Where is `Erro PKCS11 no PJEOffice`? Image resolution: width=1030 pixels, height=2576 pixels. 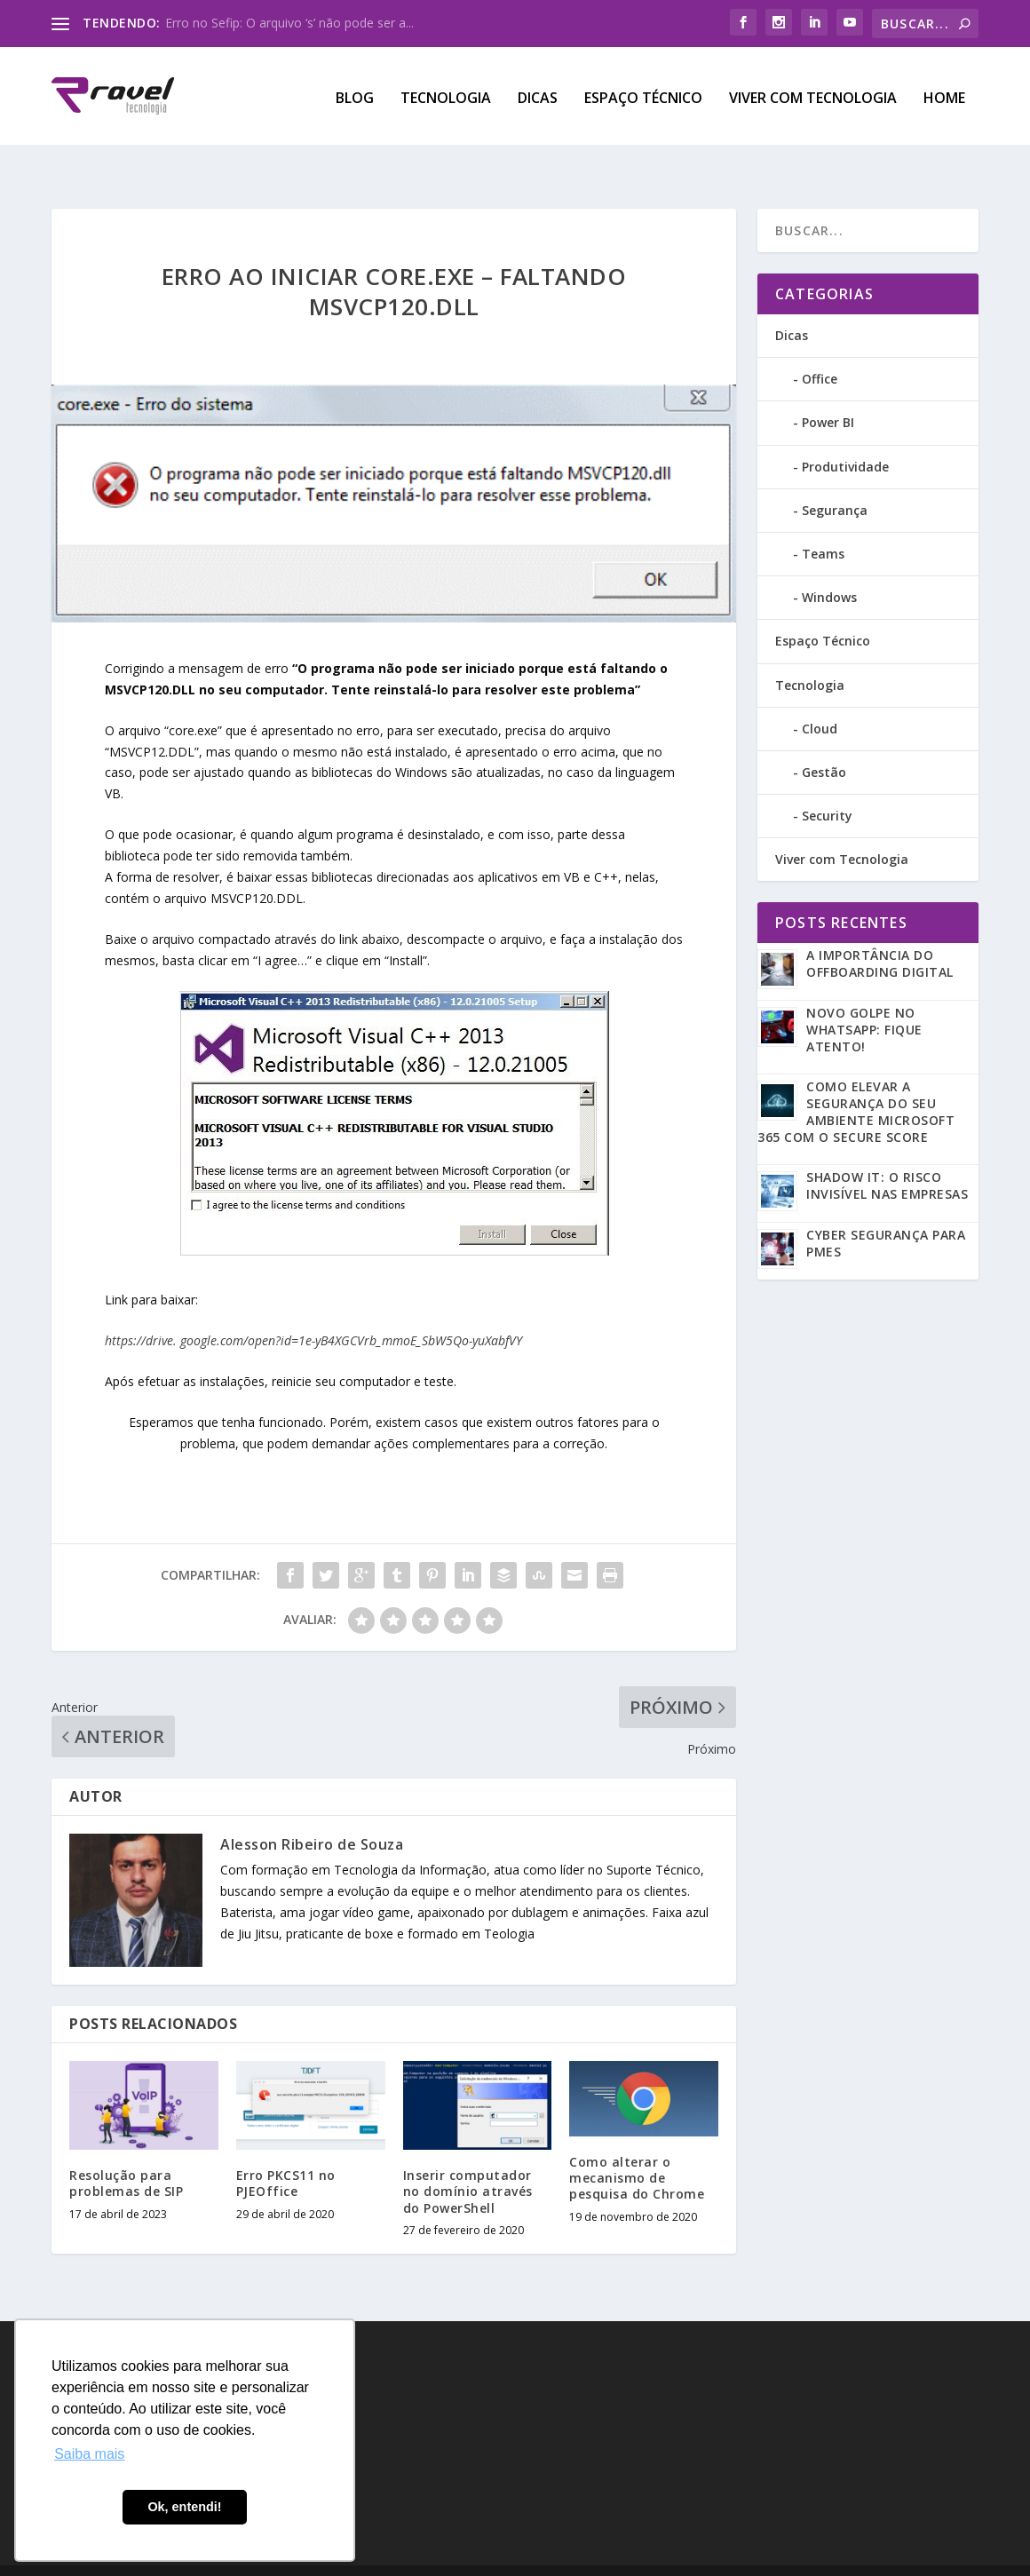
Erro PKCS11 no PJEOffice is located at coordinates (286, 2152).